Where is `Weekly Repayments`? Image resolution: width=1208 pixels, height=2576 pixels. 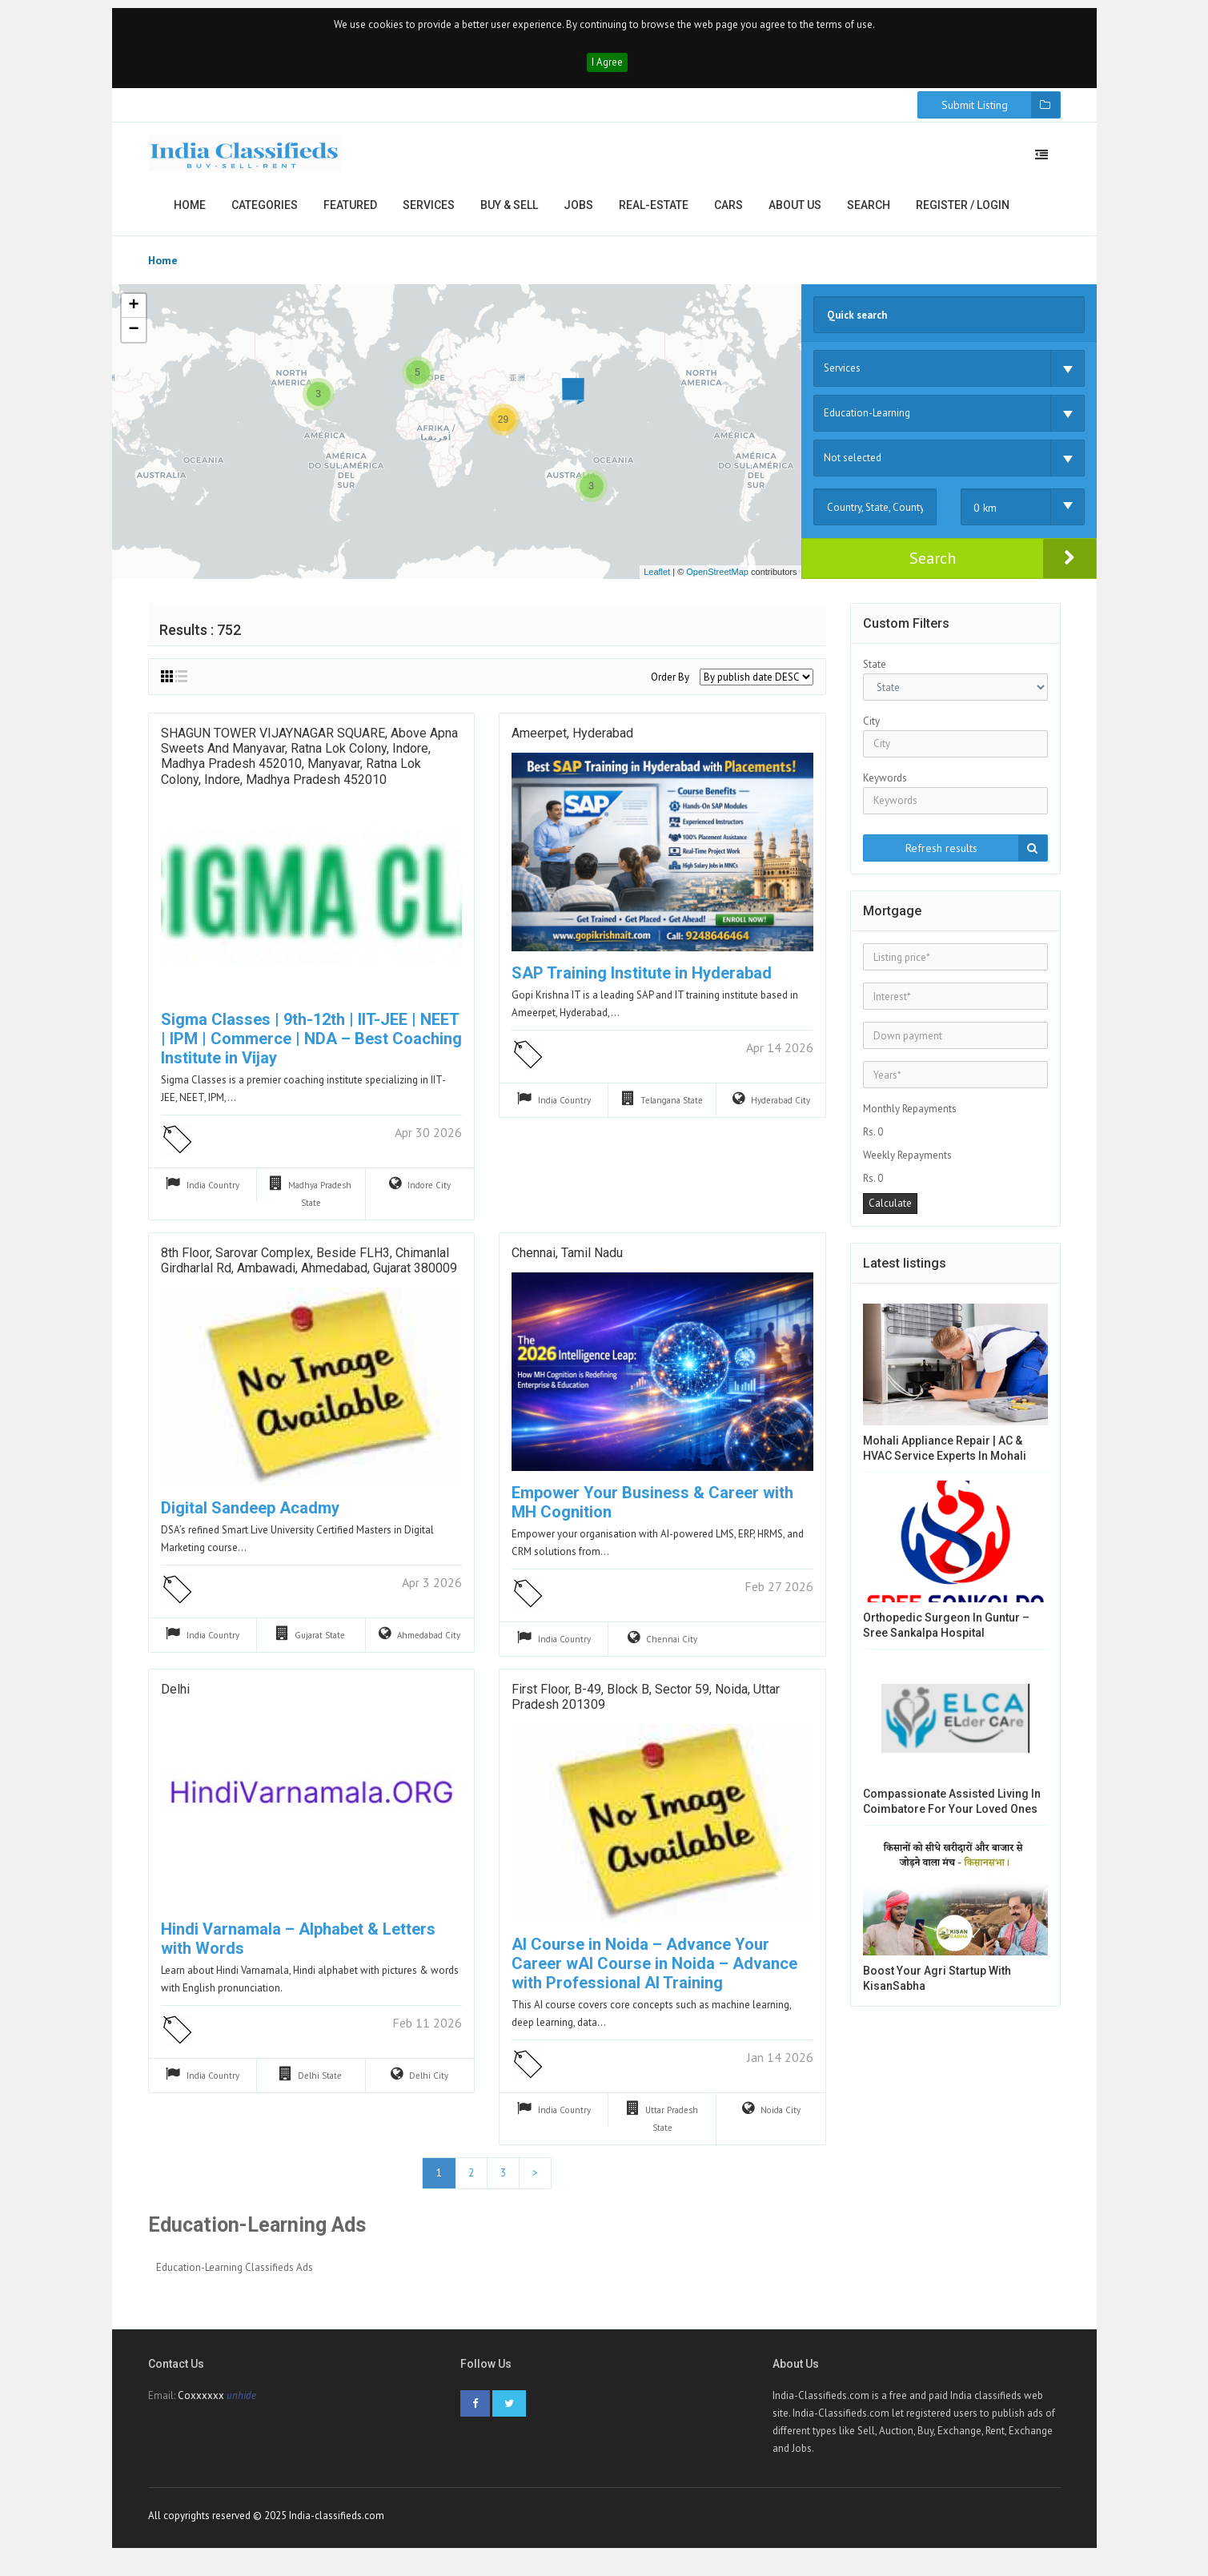
Weekly Repayments is located at coordinates (907, 1163).